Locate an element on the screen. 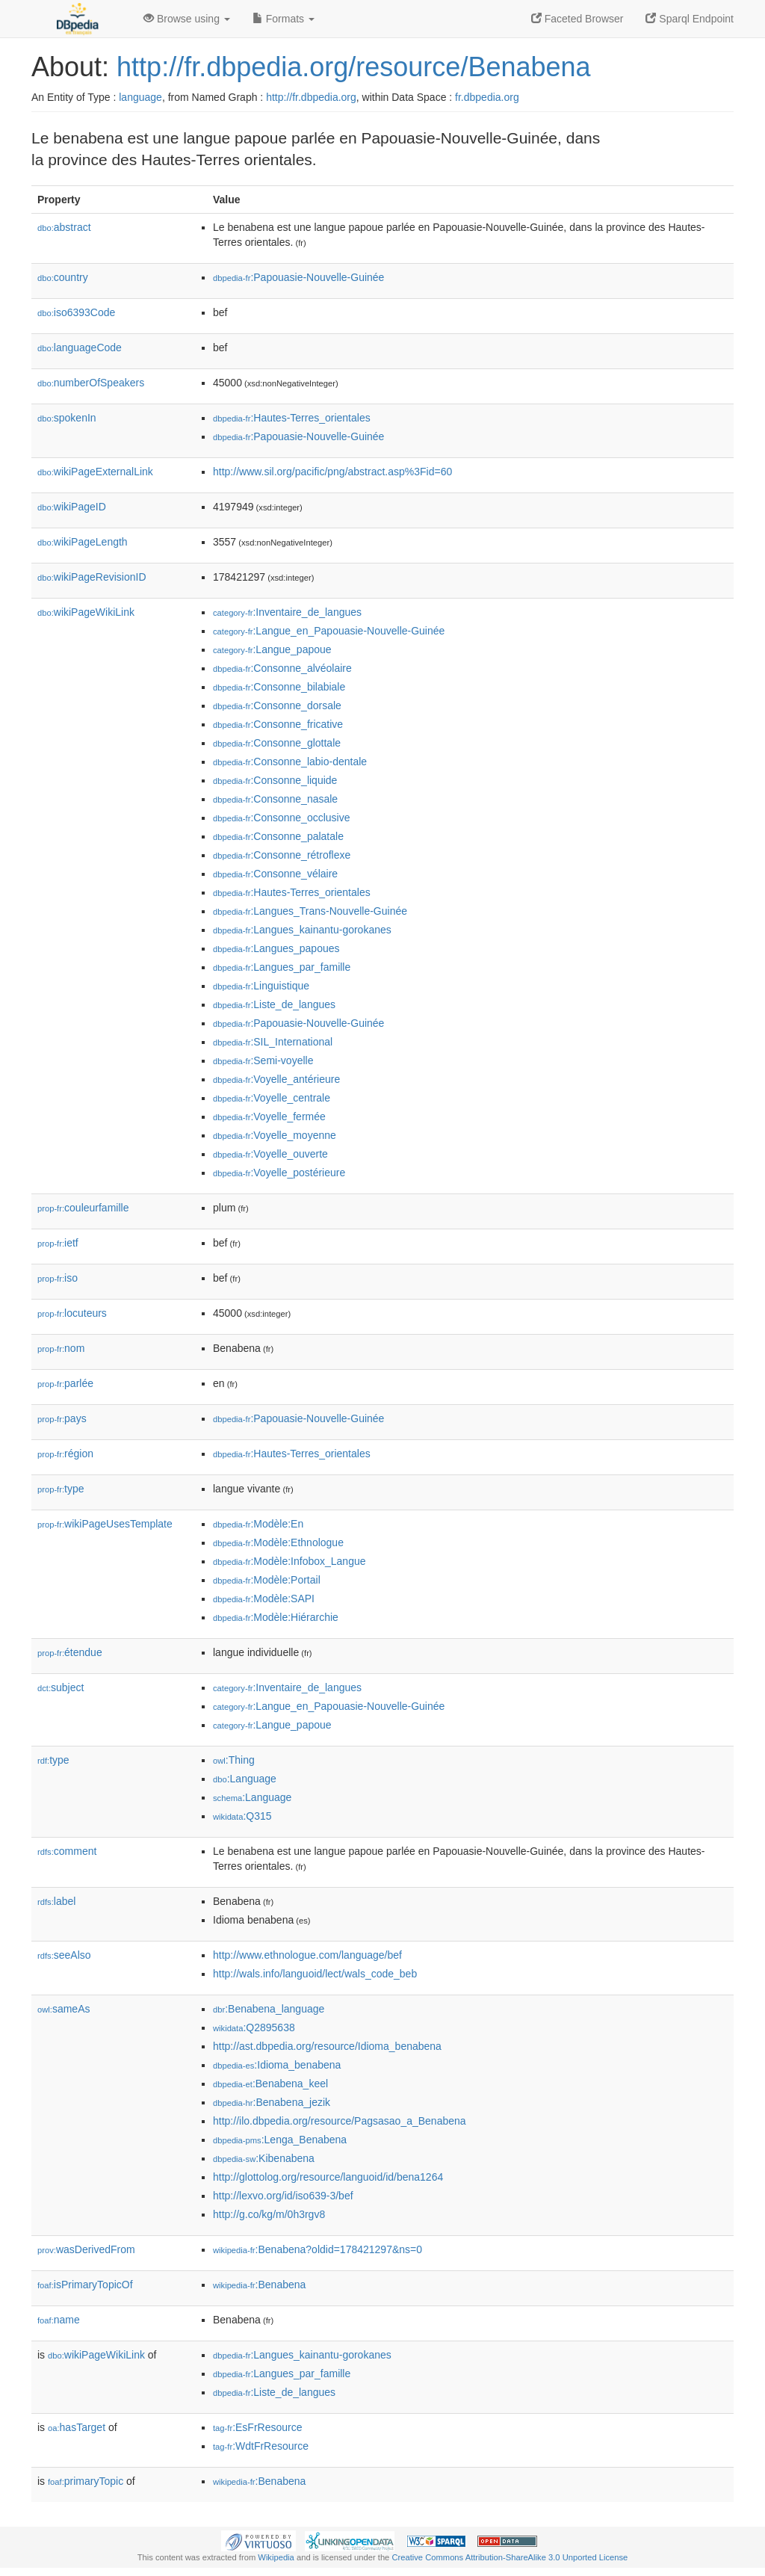 The height and width of the screenshot is (2576, 765). couleurfamille is located at coordinates (82, 1208).